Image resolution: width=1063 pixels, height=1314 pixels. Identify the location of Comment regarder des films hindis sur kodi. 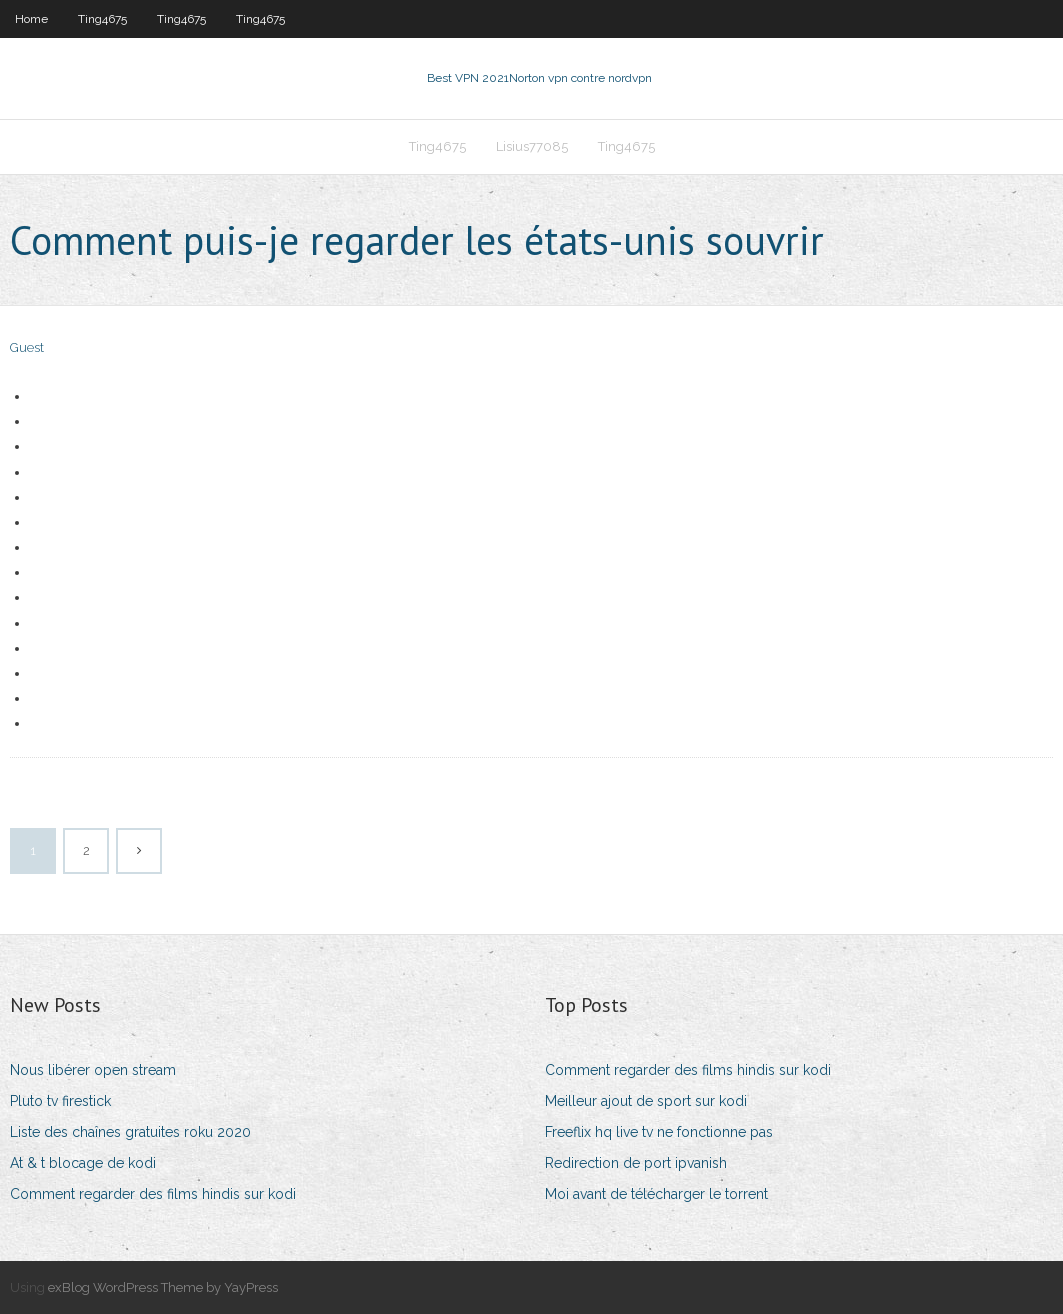
(153, 1194).